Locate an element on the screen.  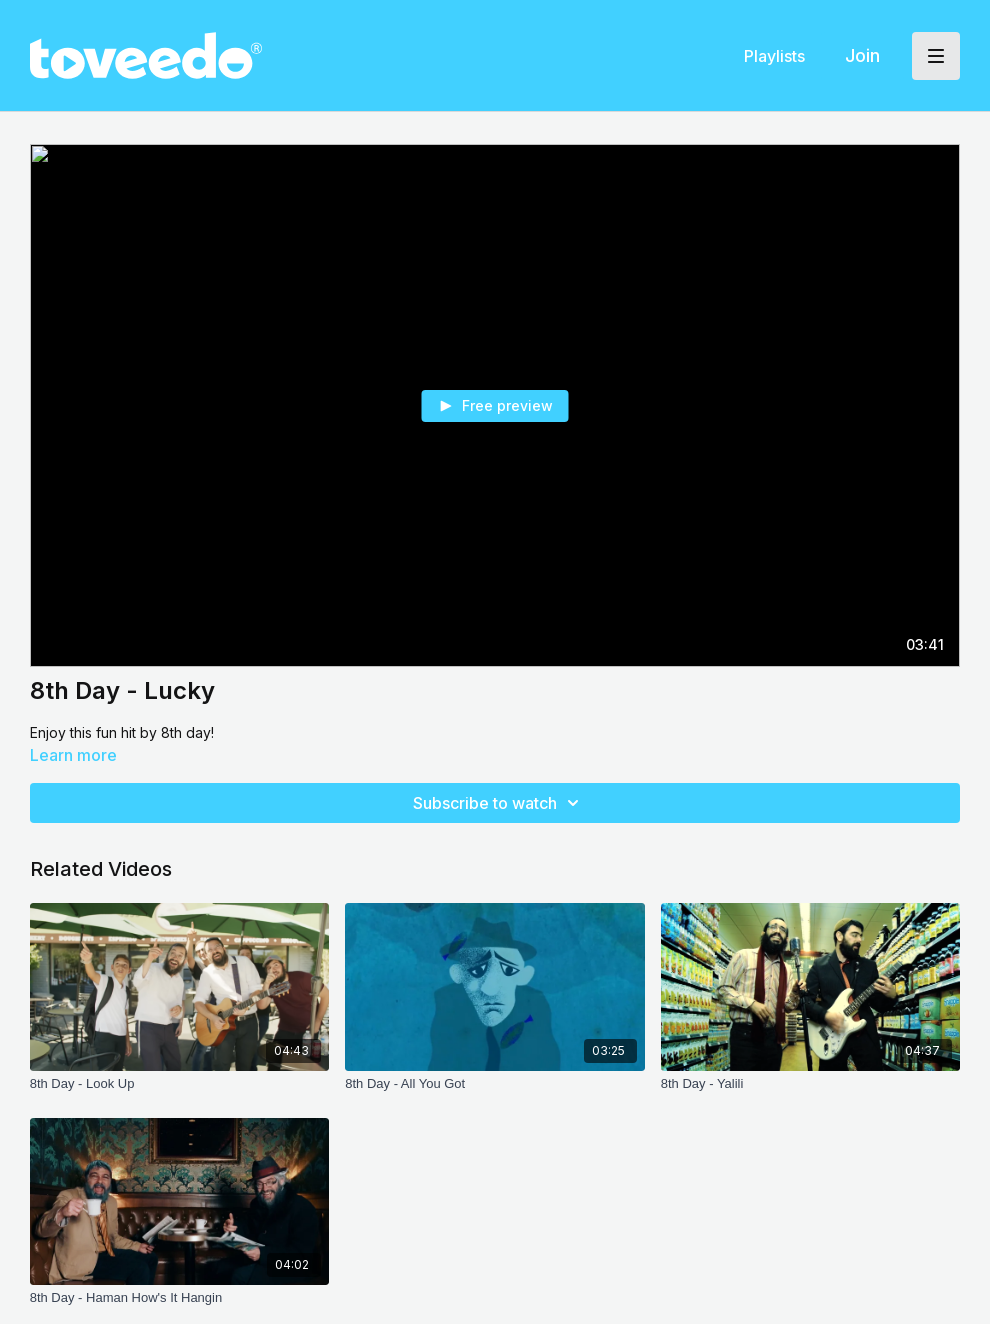
[8th Day - Yalili] is located at coordinates (811, 1084).